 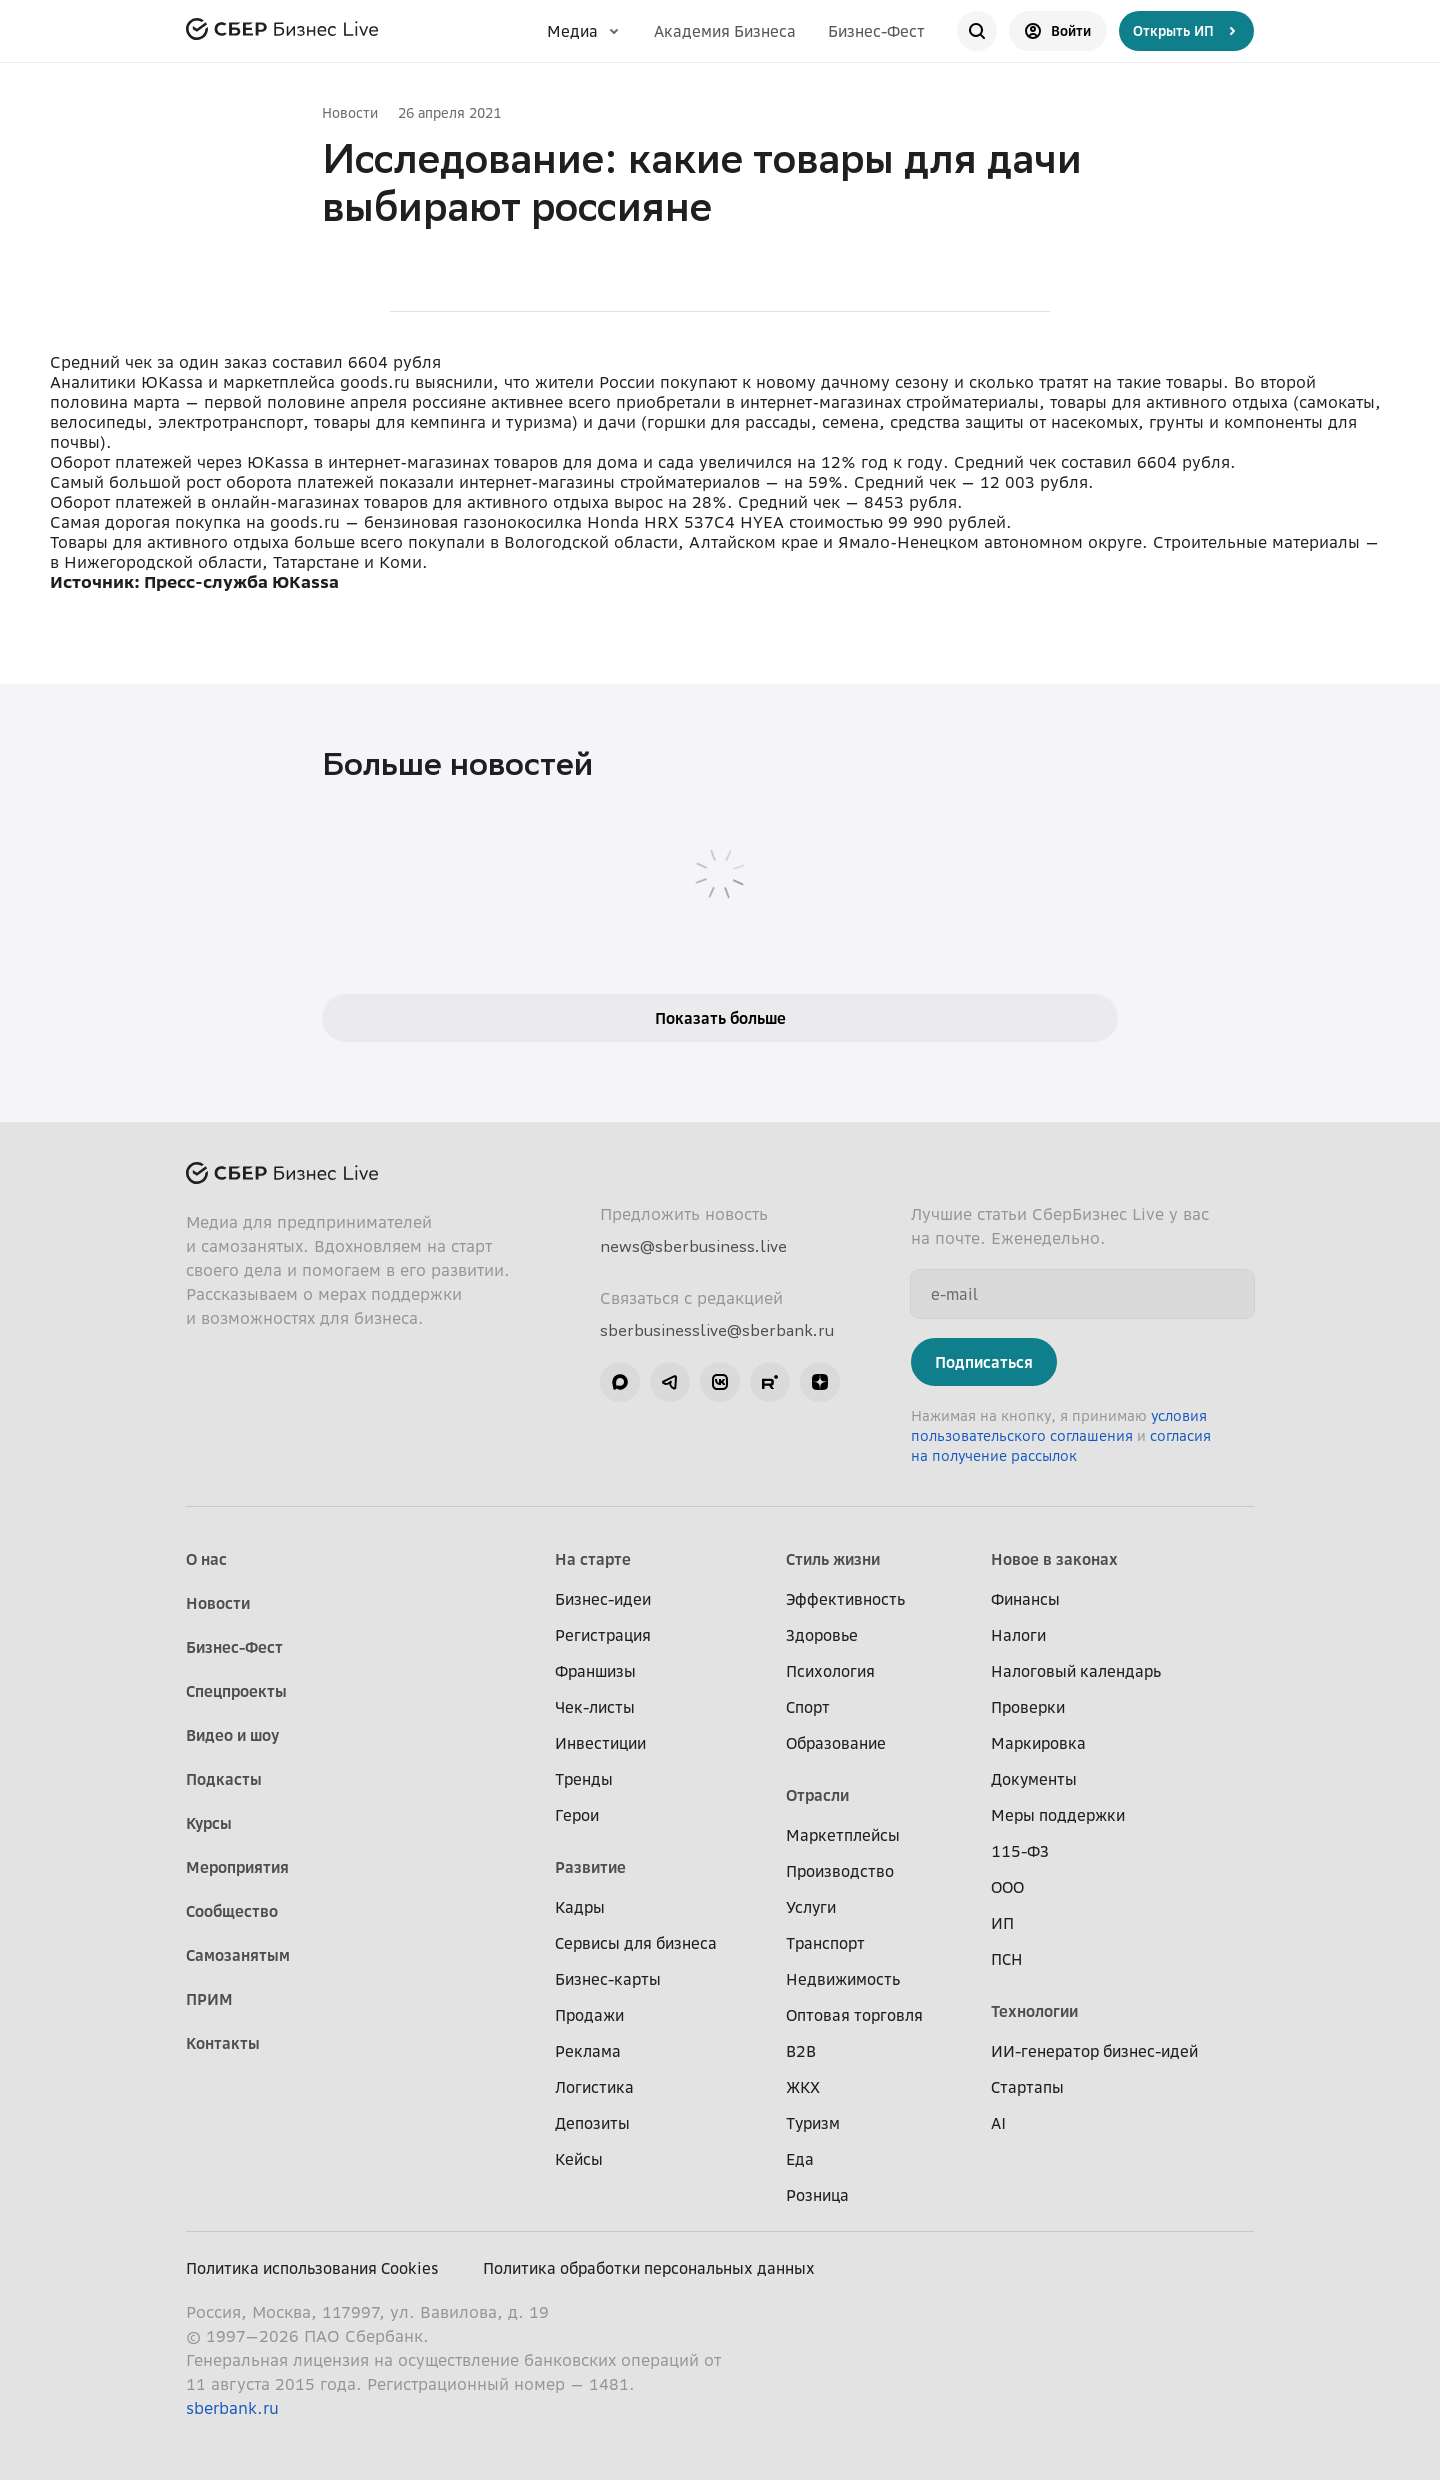 I want to click on Еда, so click(x=800, y=2159).